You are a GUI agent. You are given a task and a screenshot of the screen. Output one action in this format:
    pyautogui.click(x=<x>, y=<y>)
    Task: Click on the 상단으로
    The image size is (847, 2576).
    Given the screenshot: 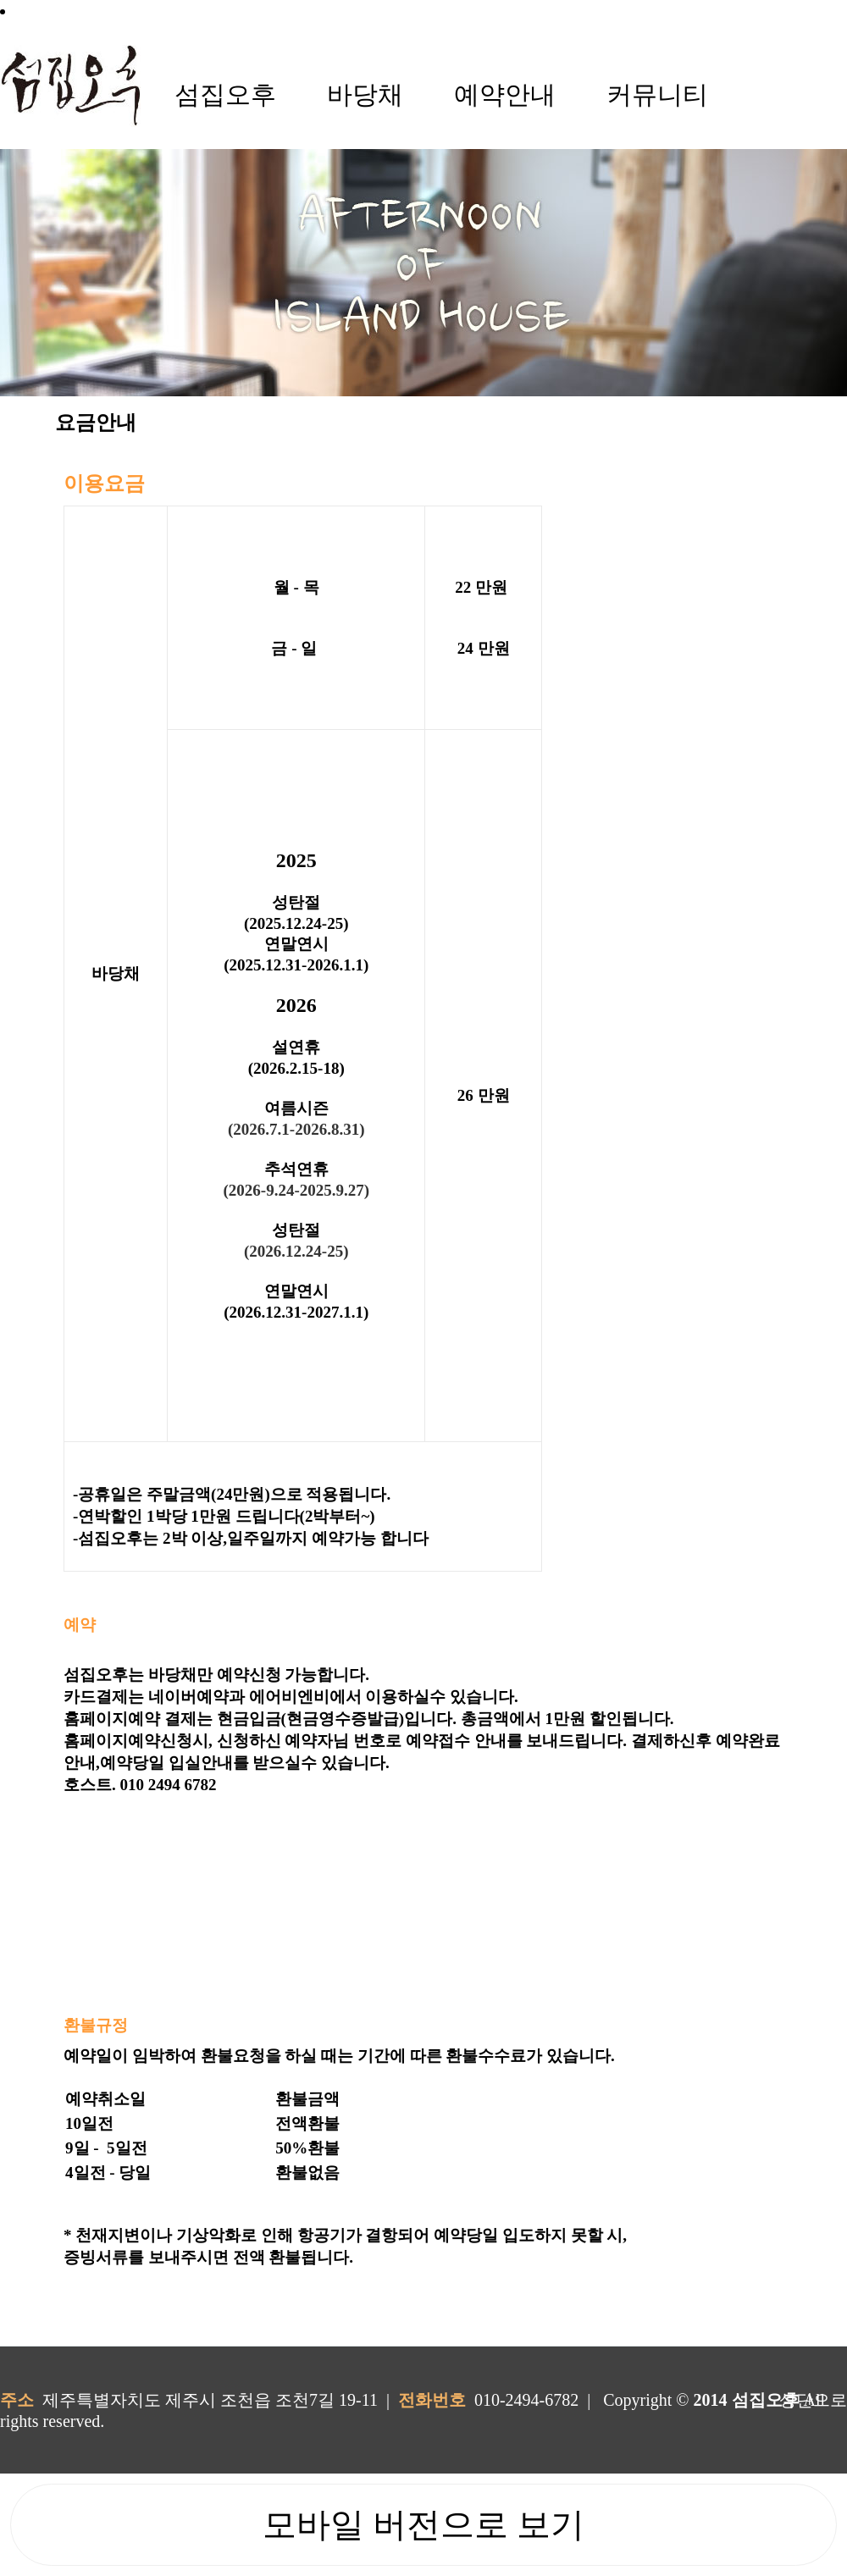 What is the action you would take?
    pyautogui.click(x=813, y=2400)
    